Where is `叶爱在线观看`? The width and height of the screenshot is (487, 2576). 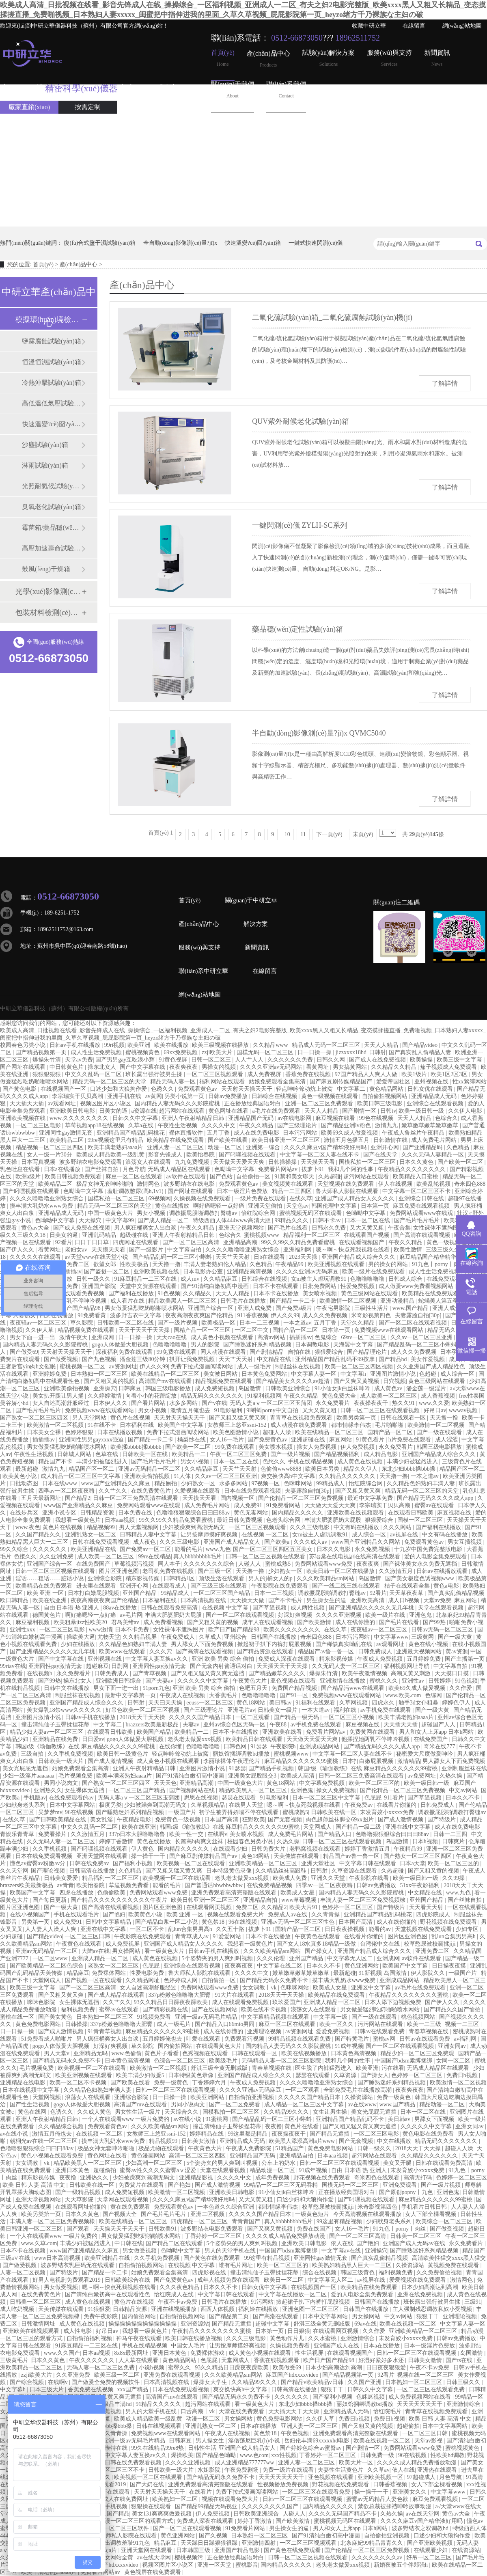
叶爱在线观看 is located at coordinates (204, 2039).